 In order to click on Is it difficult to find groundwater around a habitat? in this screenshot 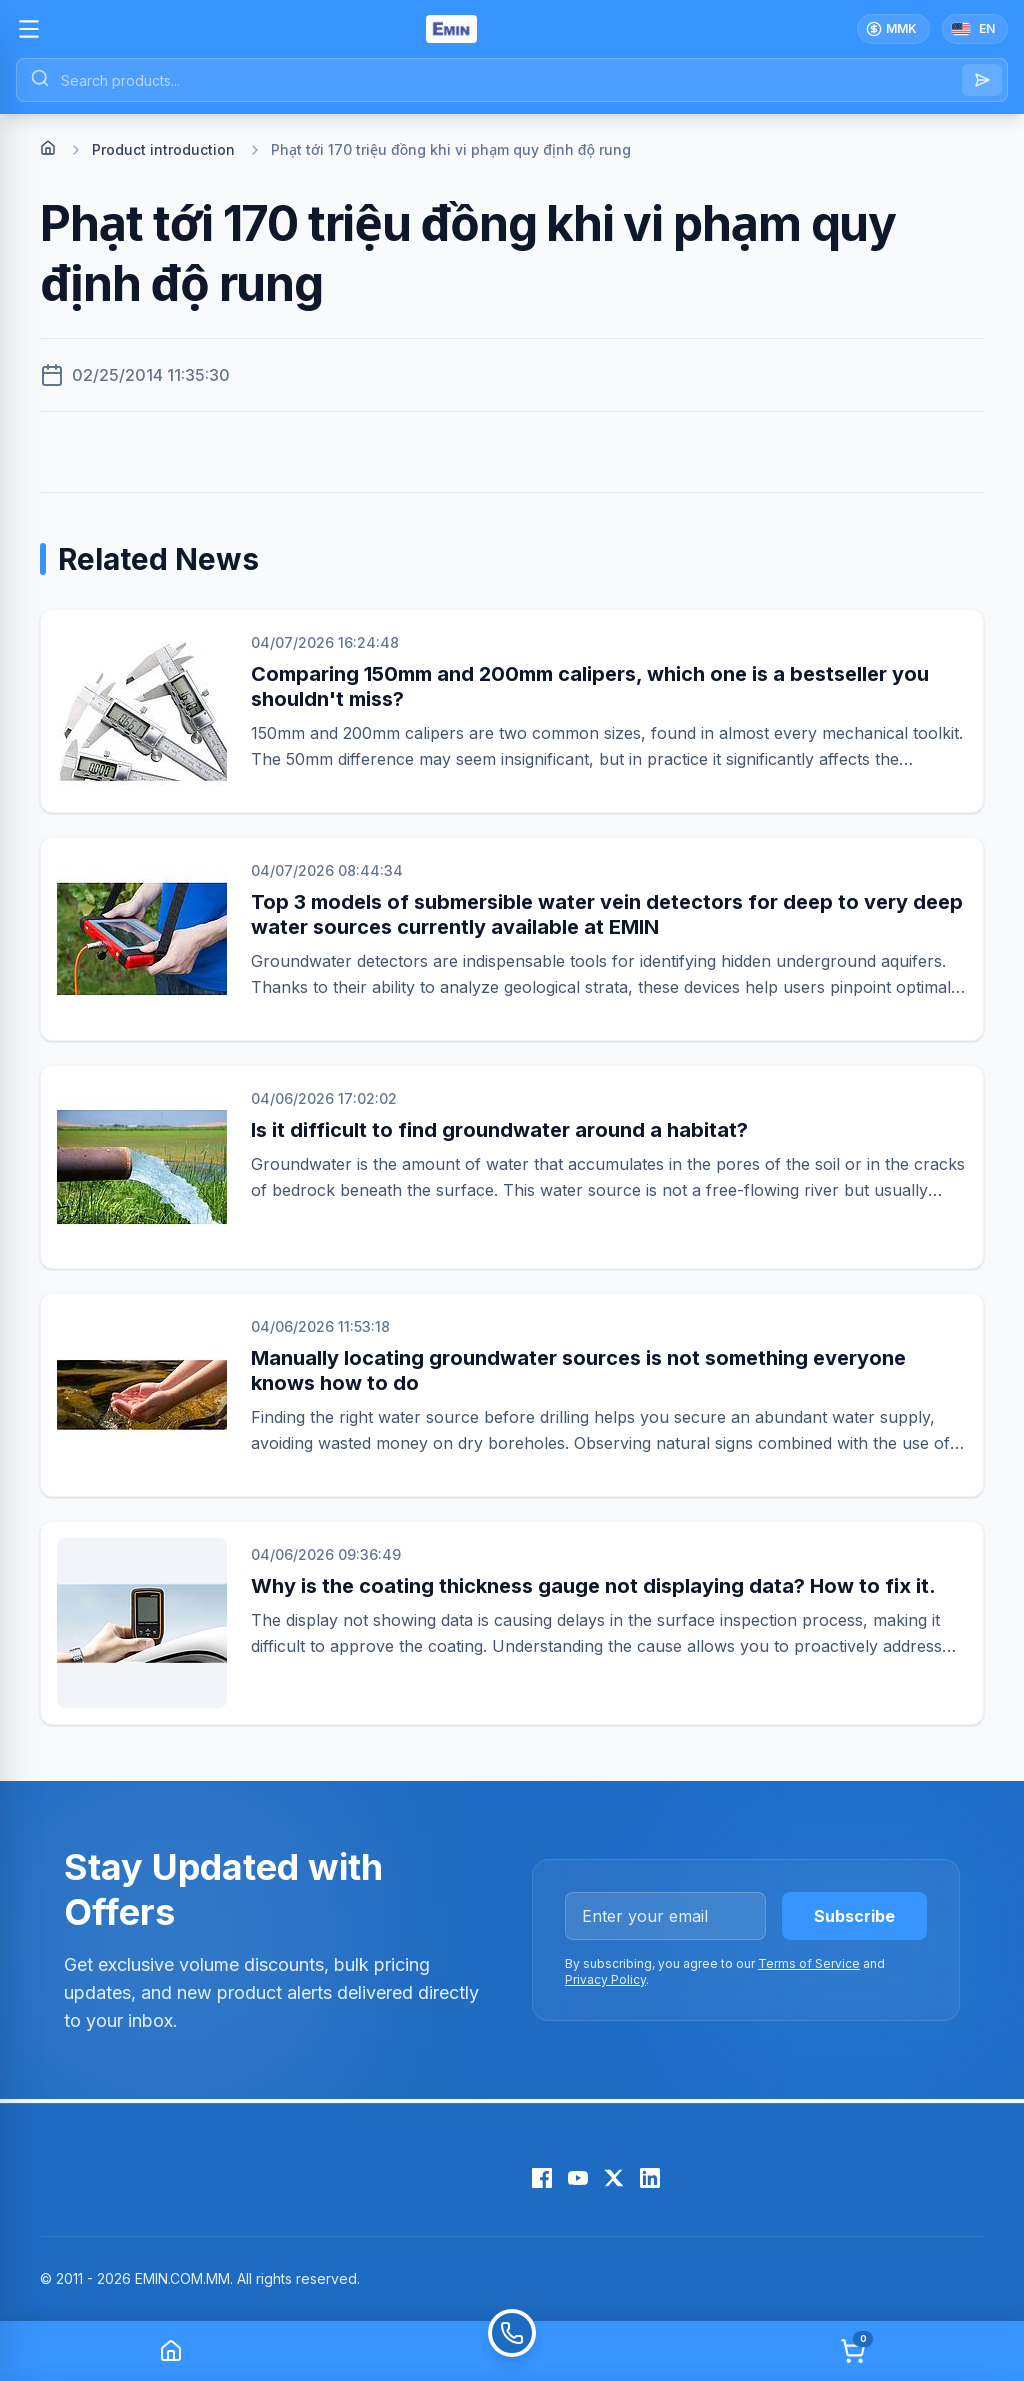, I will do `click(499, 1130)`.